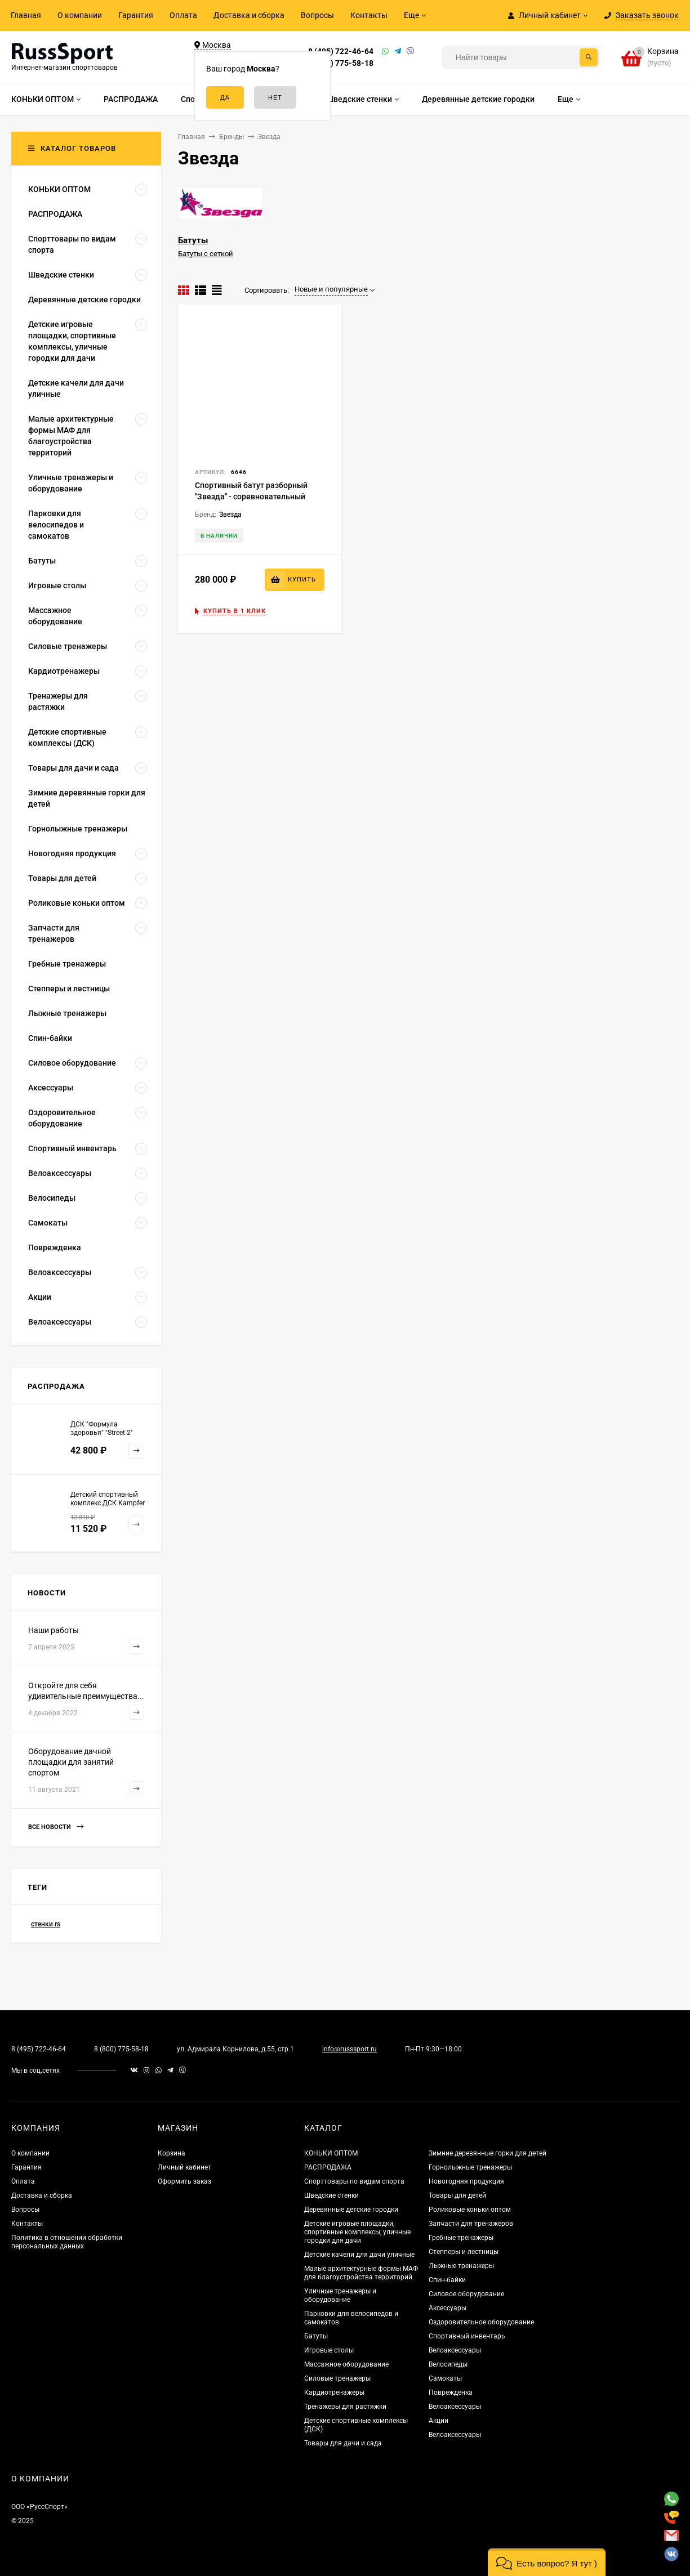 The width and height of the screenshot is (690, 2576). I want to click on Силовые тренажеры, so click(337, 2378).